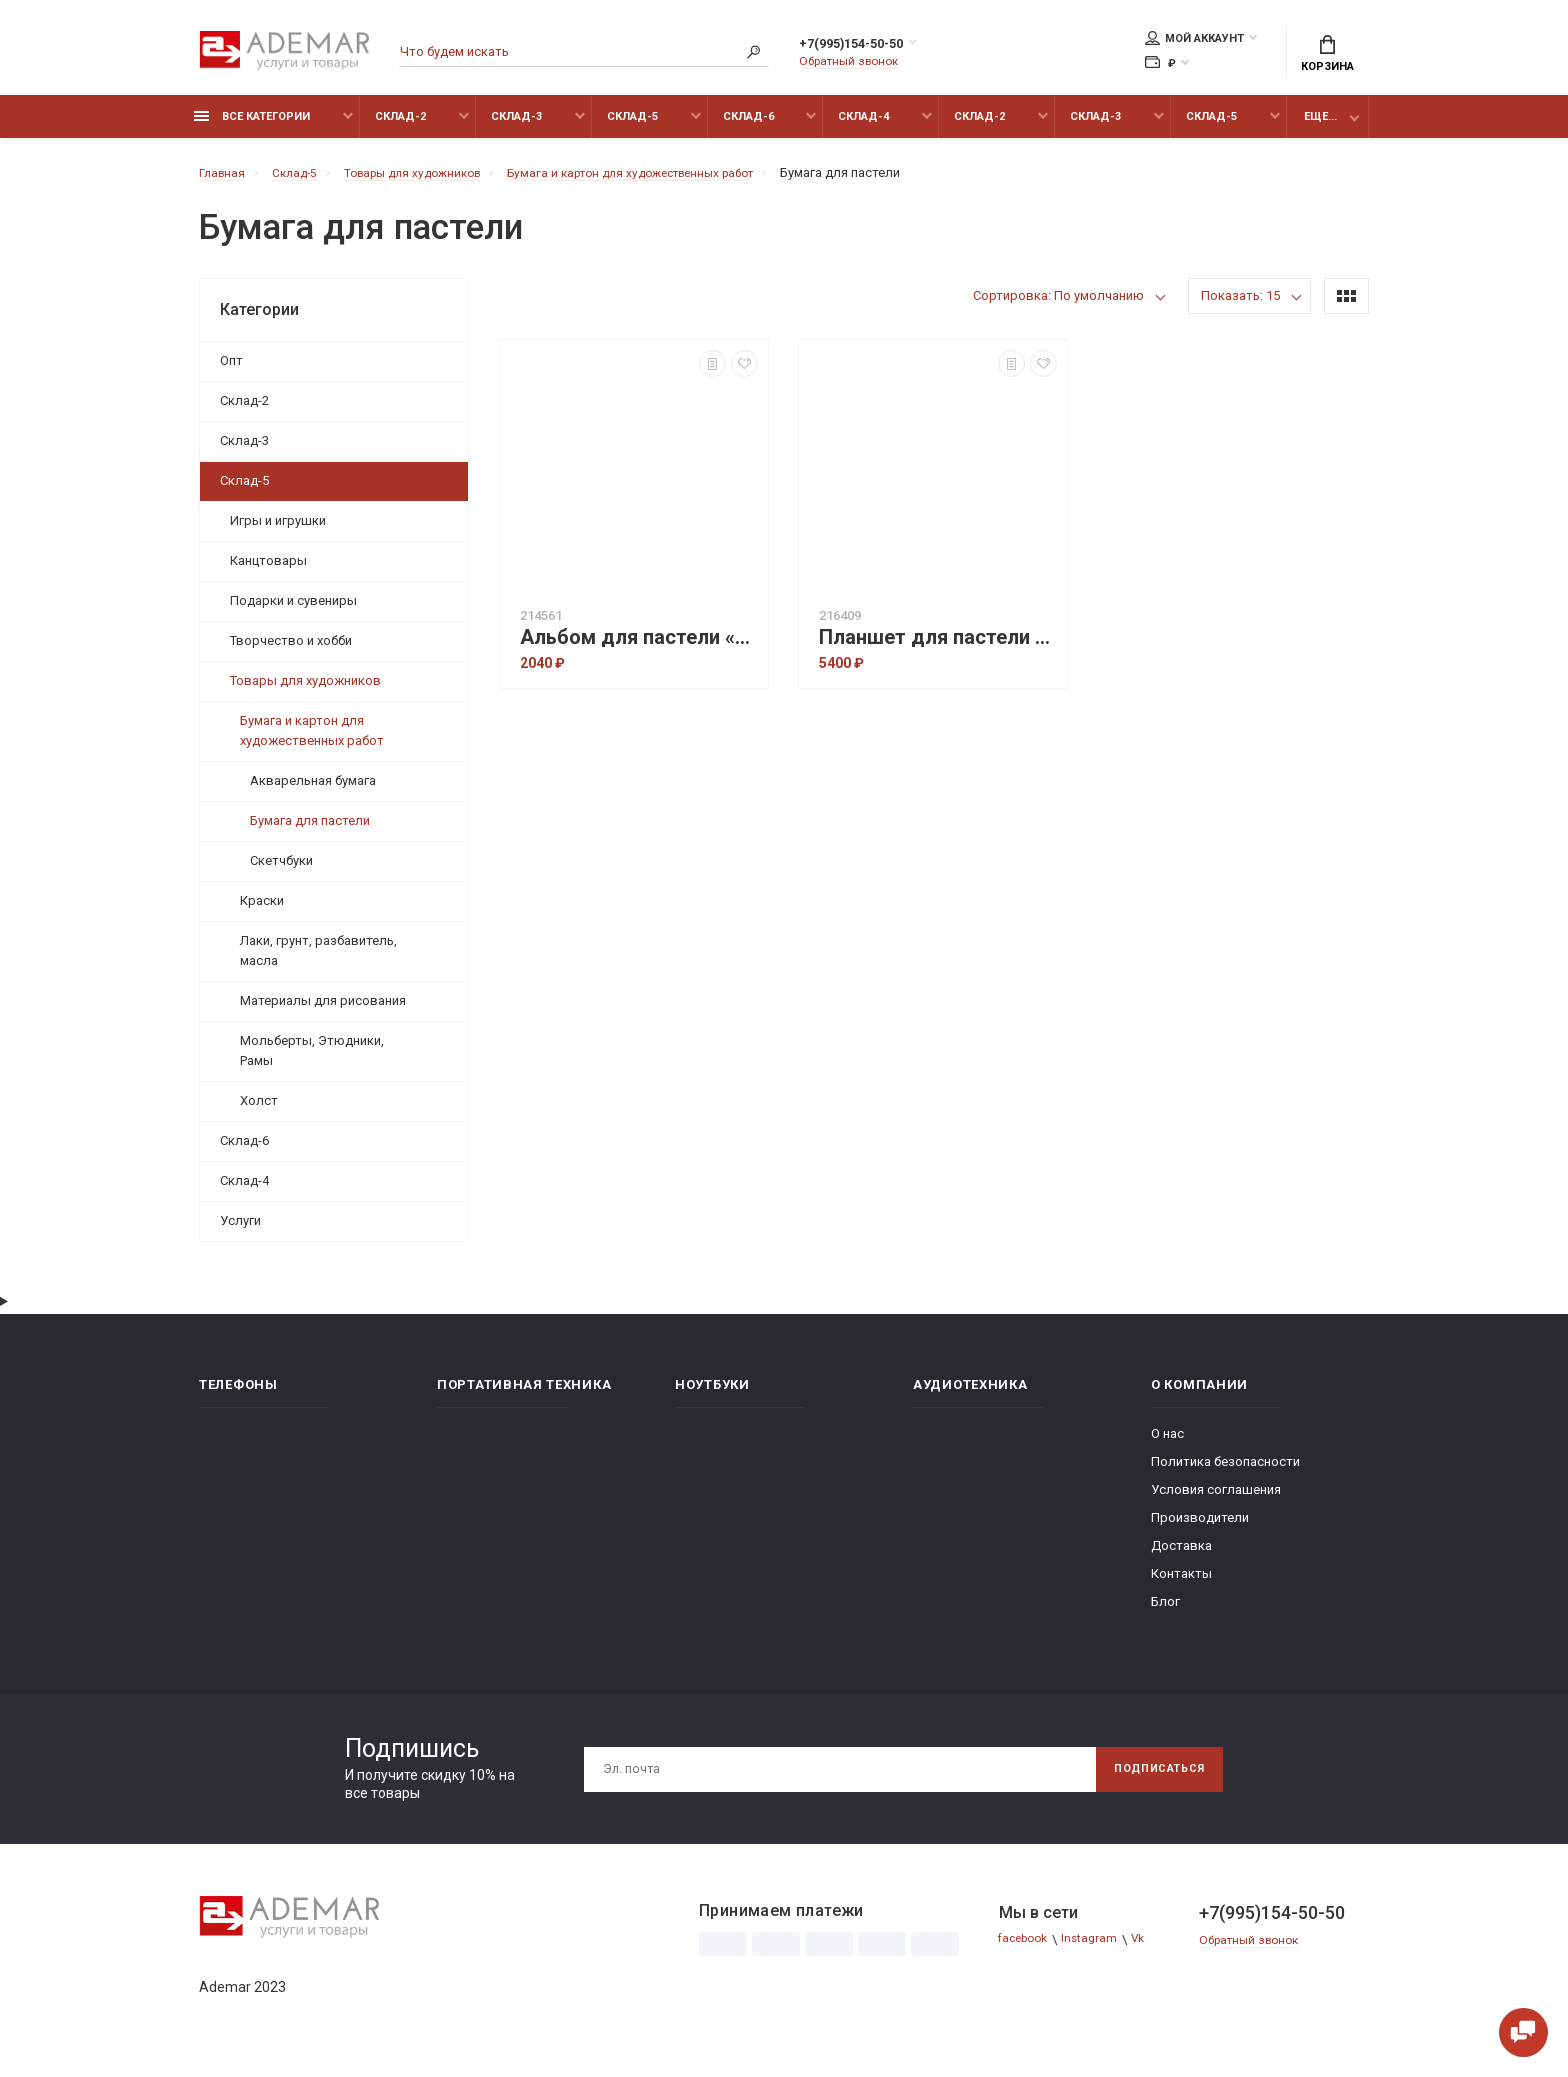 Image resolution: width=1568 pixels, height=2077 pixels. Describe the element at coordinates (259, 1111) in the screenshot. I see `Холст` at that location.